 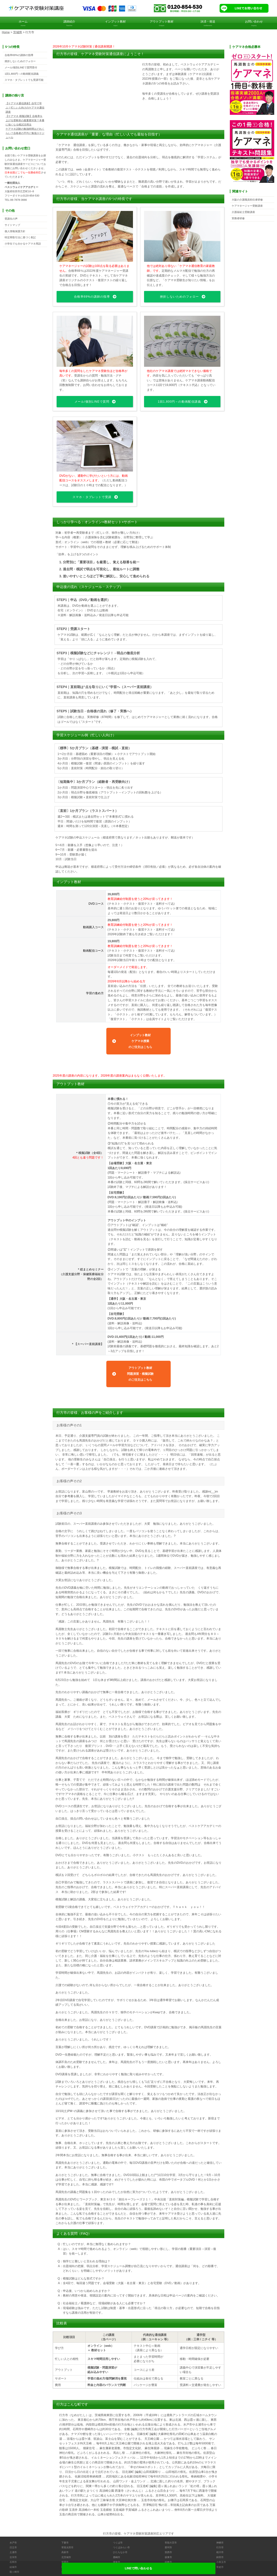 What do you see at coordinates (247, 205) in the screenshot?
I see `ケアマネージャー受験講座` at bounding box center [247, 205].